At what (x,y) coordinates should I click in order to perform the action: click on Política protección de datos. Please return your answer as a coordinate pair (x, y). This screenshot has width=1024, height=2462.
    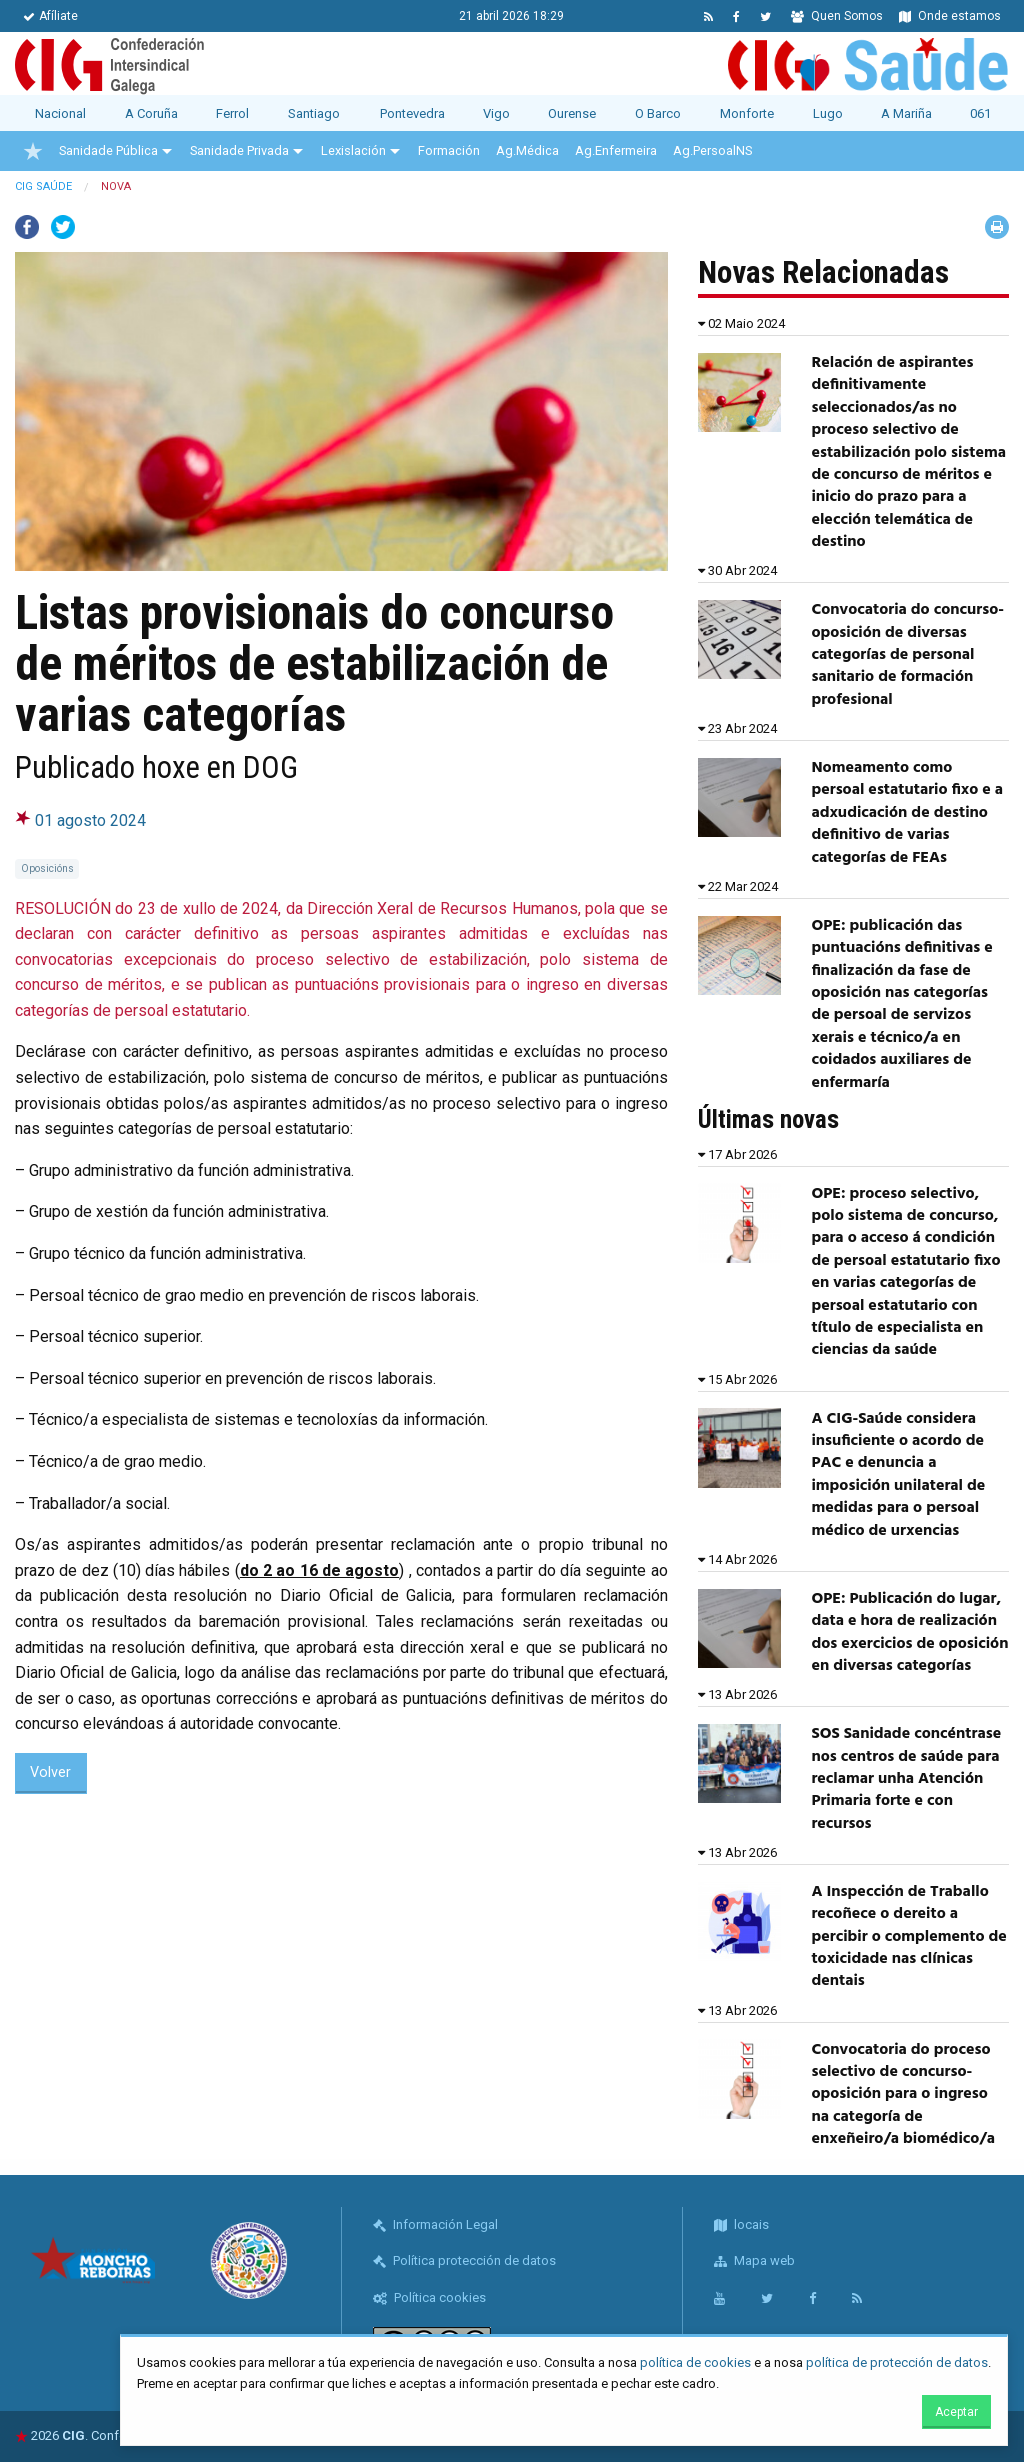
    Looking at the image, I should click on (464, 2260).